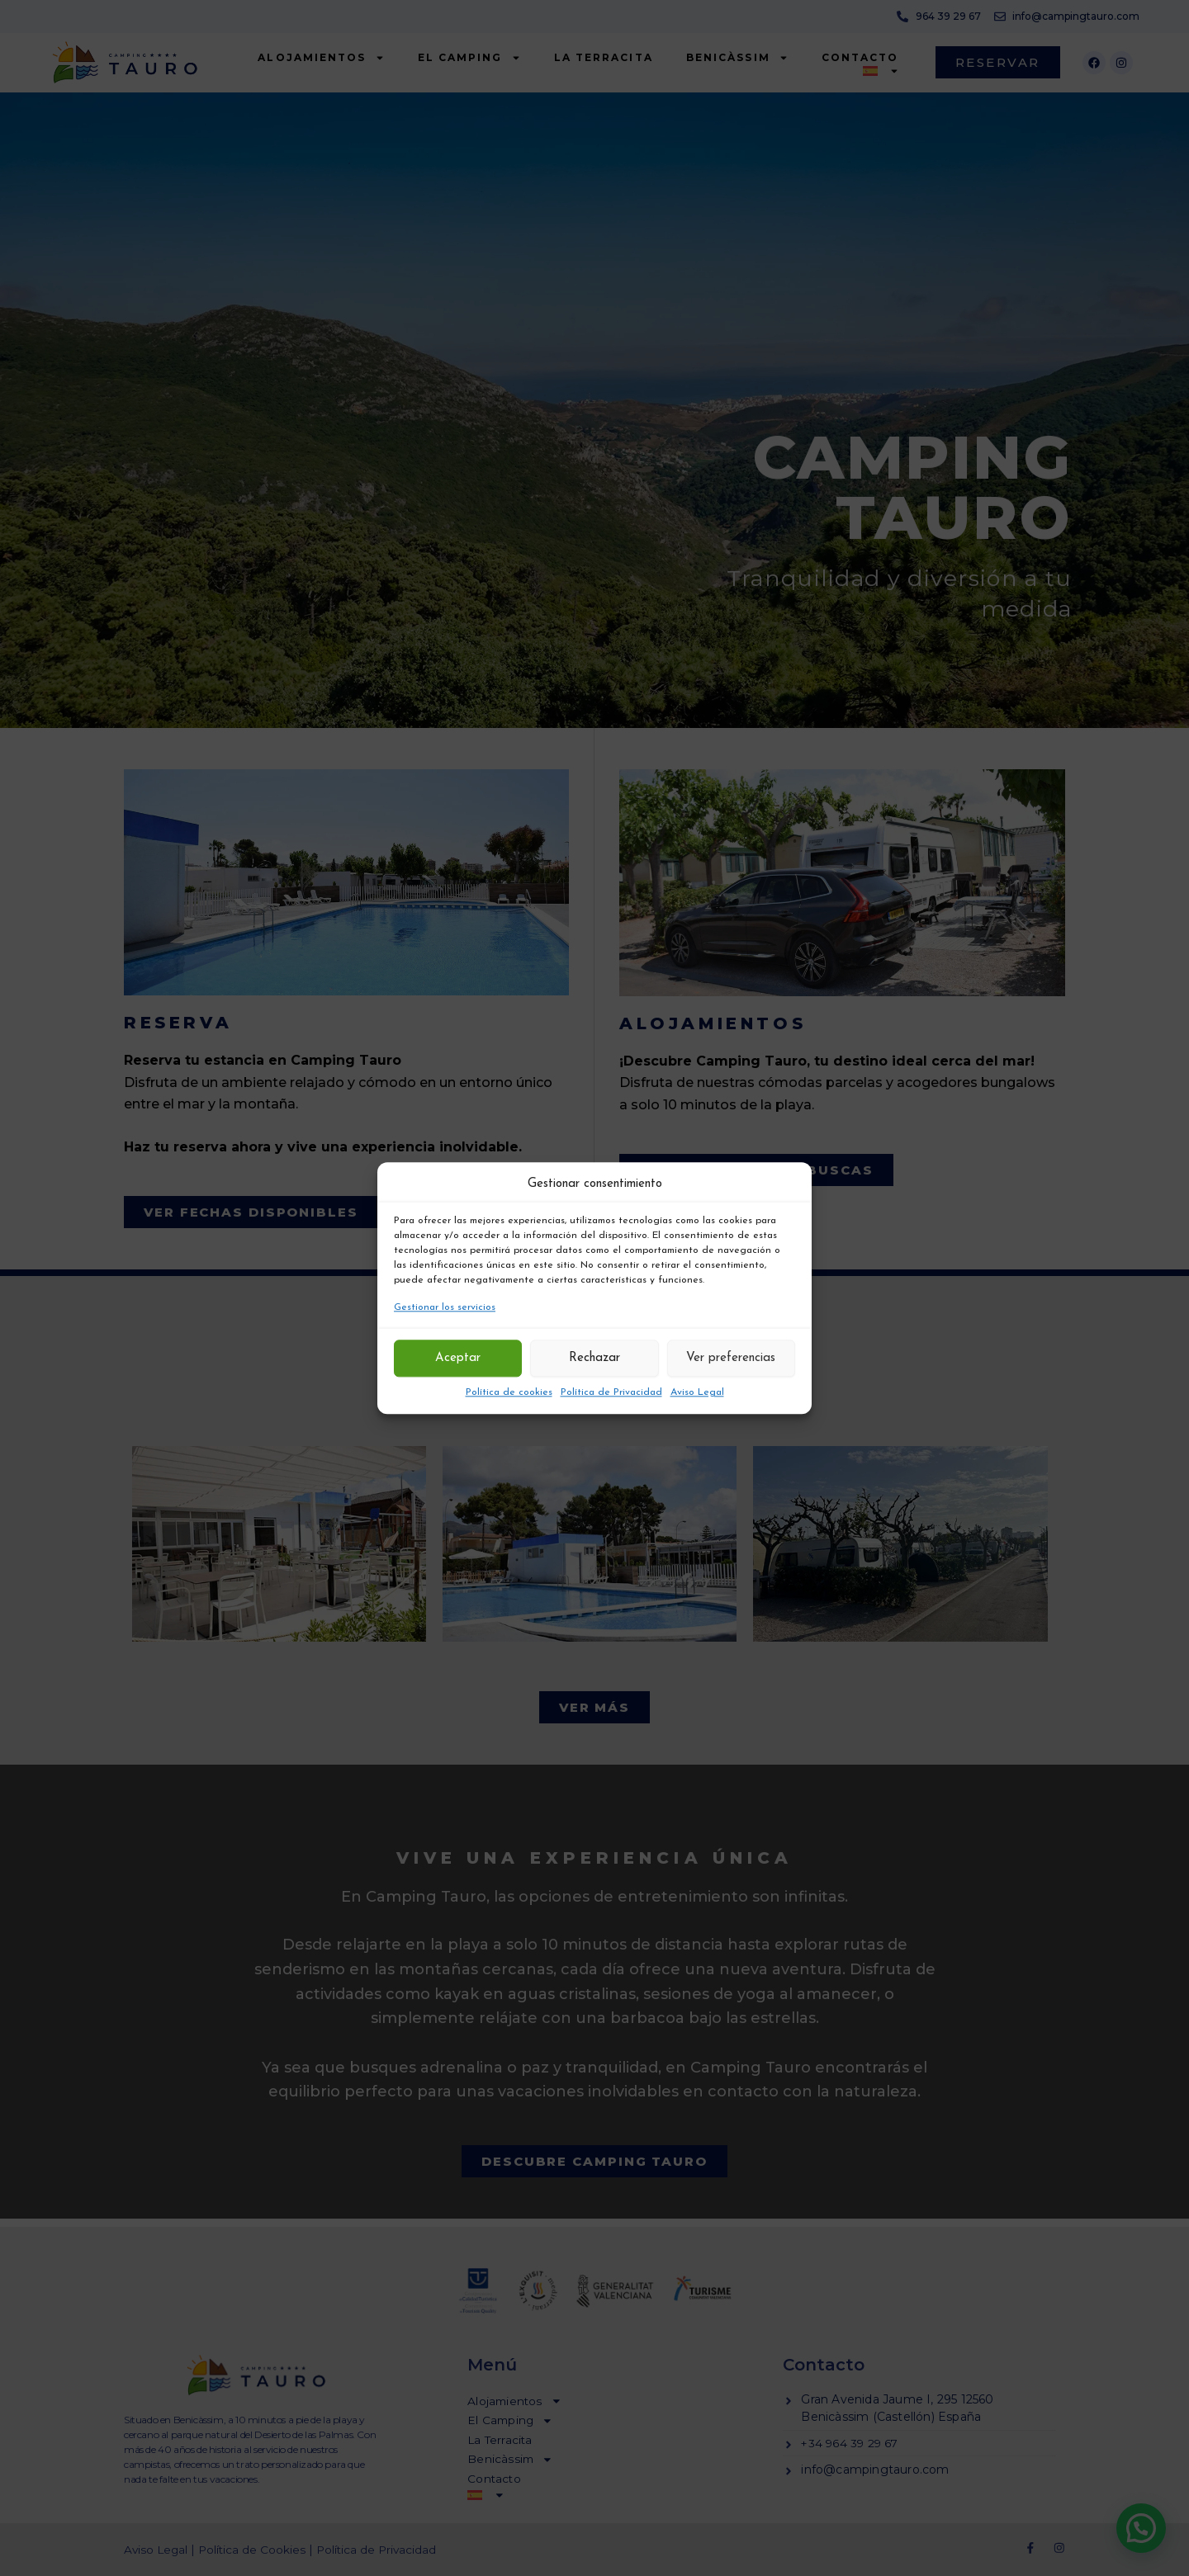 The height and width of the screenshot is (2576, 1189). What do you see at coordinates (594, 1358) in the screenshot?
I see `Rechazar` at bounding box center [594, 1358].